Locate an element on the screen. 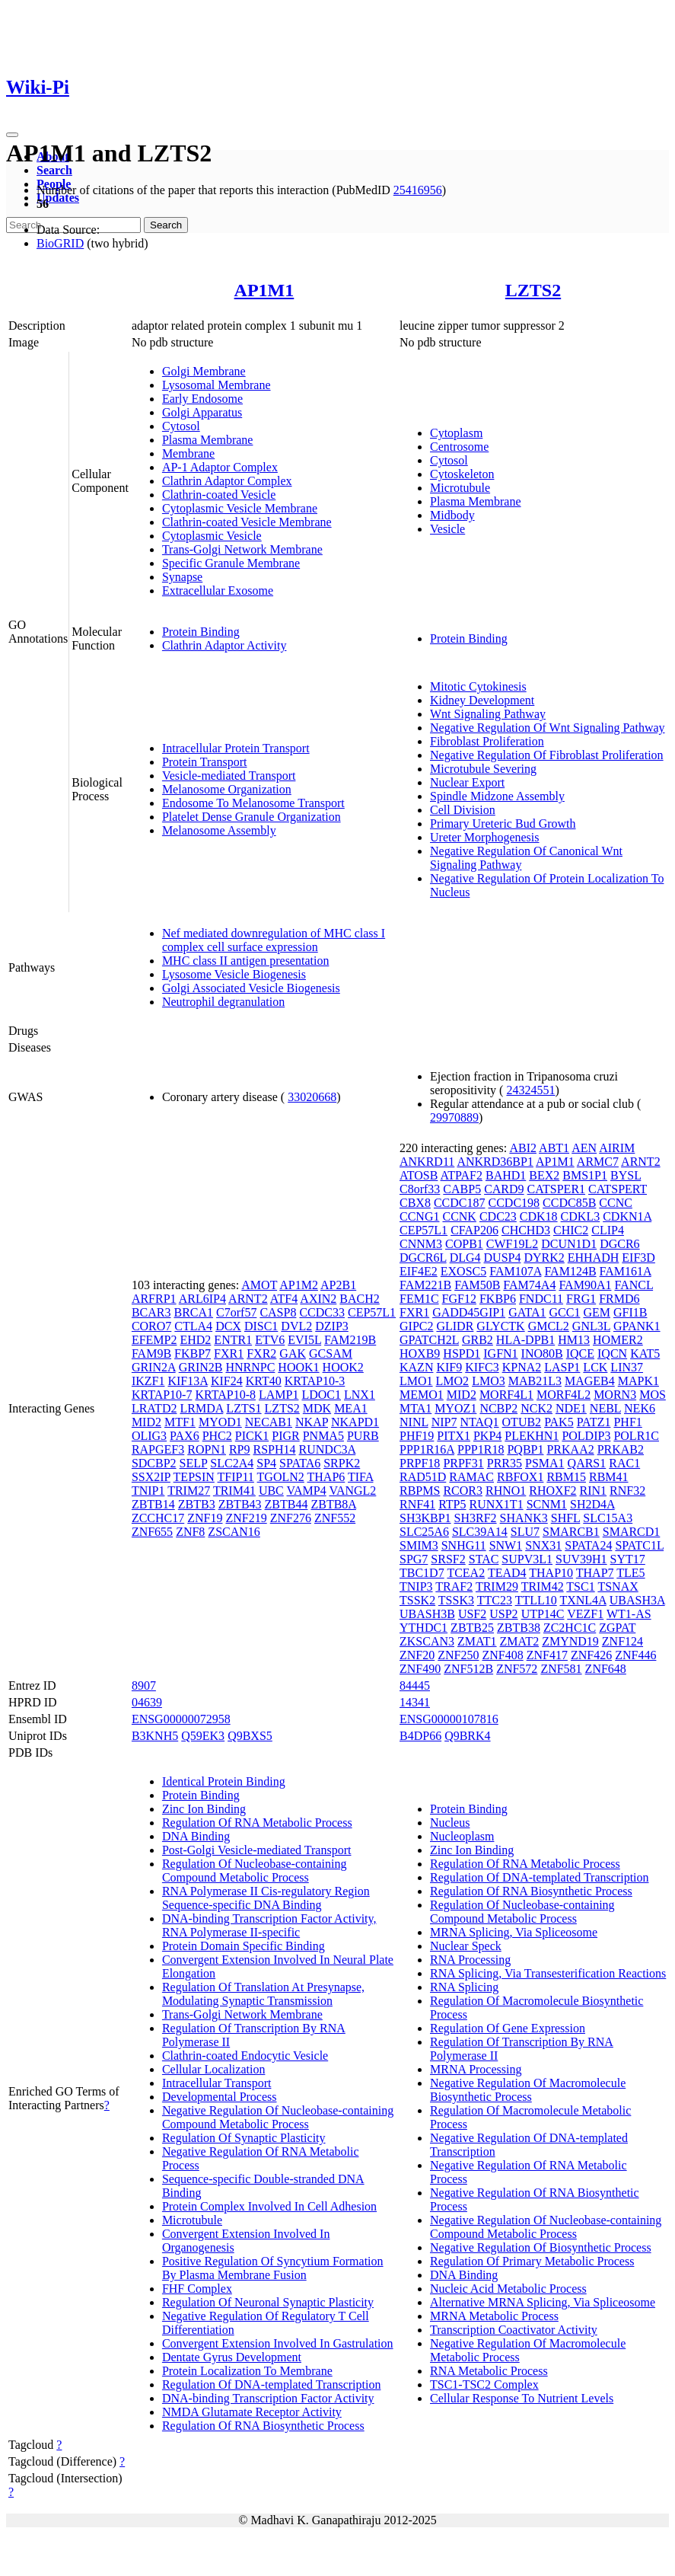  GPATCH2L is located at coordinates (429, 1339).